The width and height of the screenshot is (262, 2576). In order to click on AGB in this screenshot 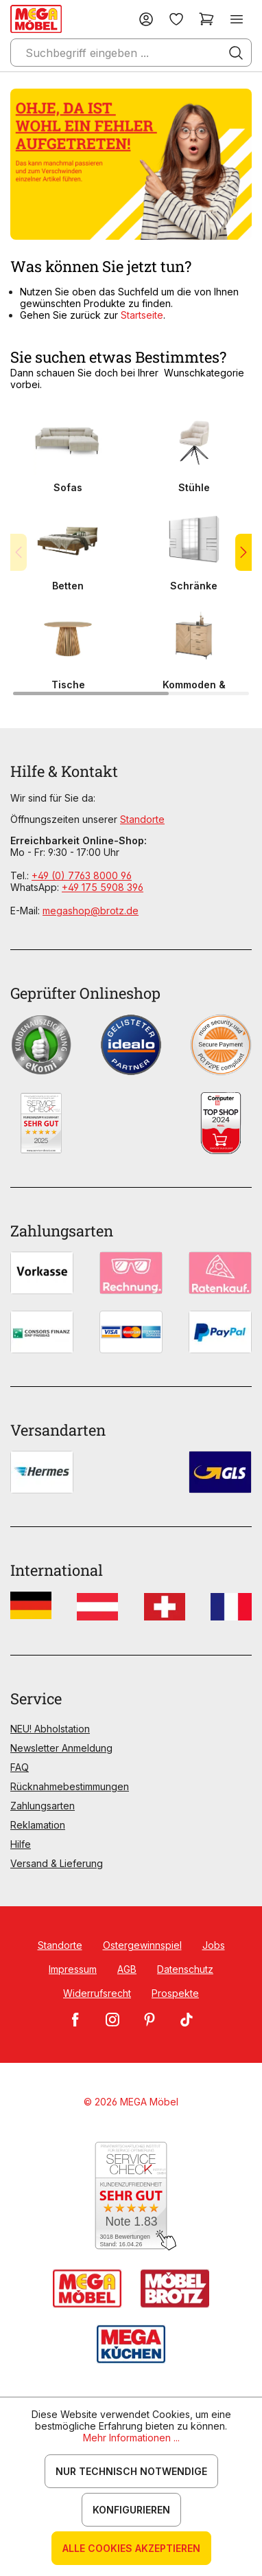, I will do `click(126, 1969)`.